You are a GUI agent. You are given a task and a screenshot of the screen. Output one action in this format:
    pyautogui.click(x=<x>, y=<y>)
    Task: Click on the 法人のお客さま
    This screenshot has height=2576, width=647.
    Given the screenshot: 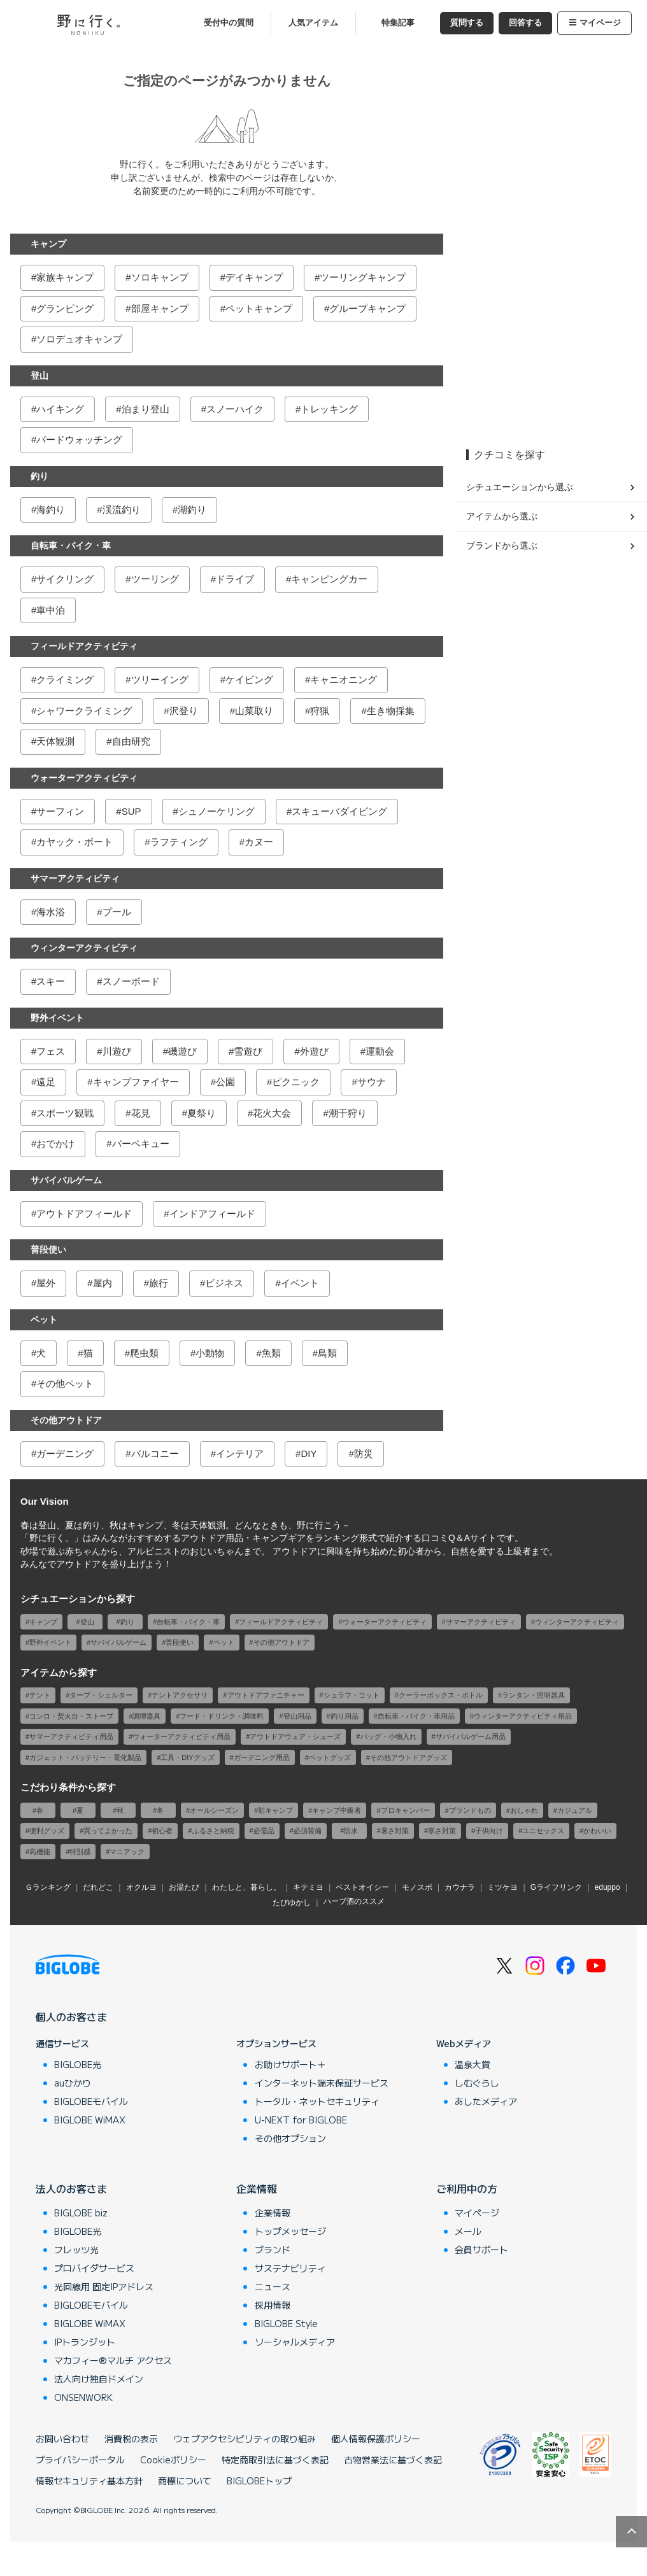 What is the action you would take?
    pyautogui.click(x=71, y=2188)
    